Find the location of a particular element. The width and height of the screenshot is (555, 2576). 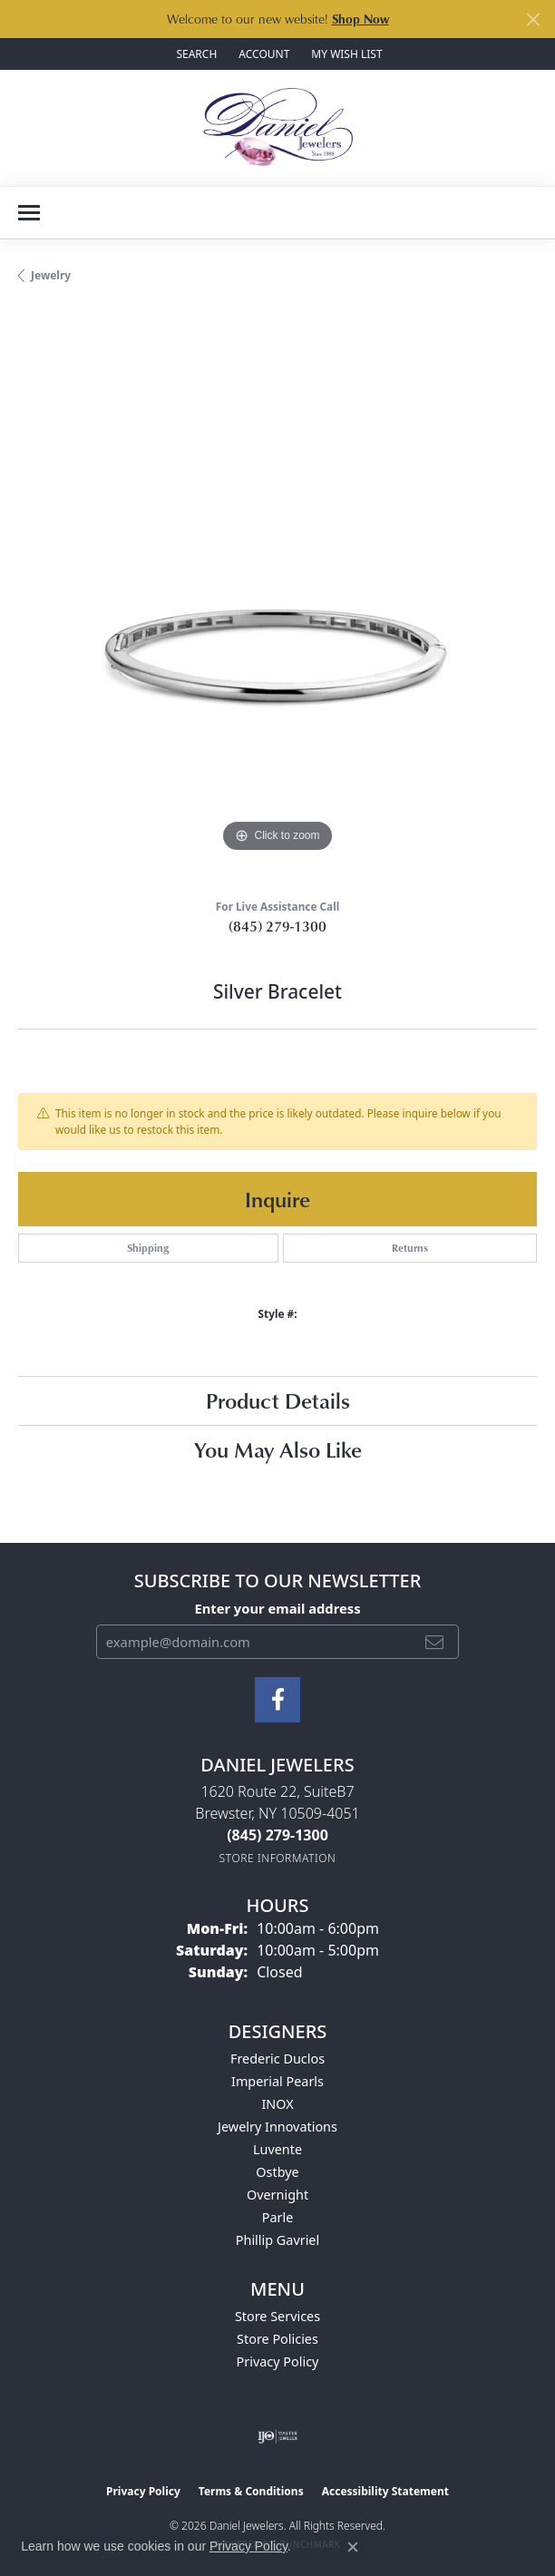

[Close consent popup] is located at coordinates (352, 2547).